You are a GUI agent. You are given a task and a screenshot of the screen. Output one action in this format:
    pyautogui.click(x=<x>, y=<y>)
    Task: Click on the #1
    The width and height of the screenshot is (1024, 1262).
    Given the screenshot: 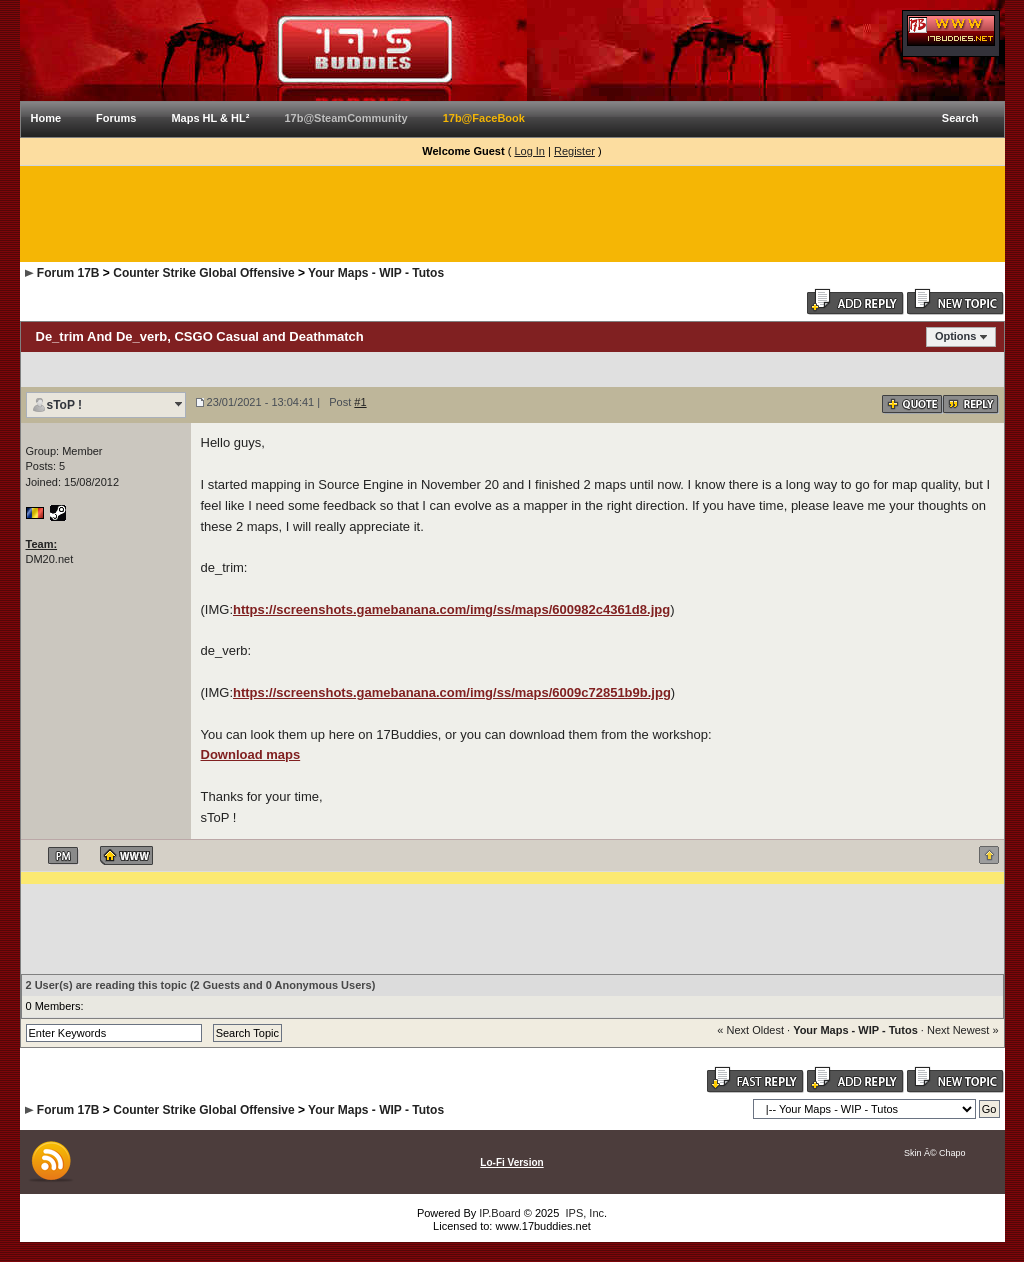 What is the action you would take?
    pyautogui.click(x=360, y=402)
    